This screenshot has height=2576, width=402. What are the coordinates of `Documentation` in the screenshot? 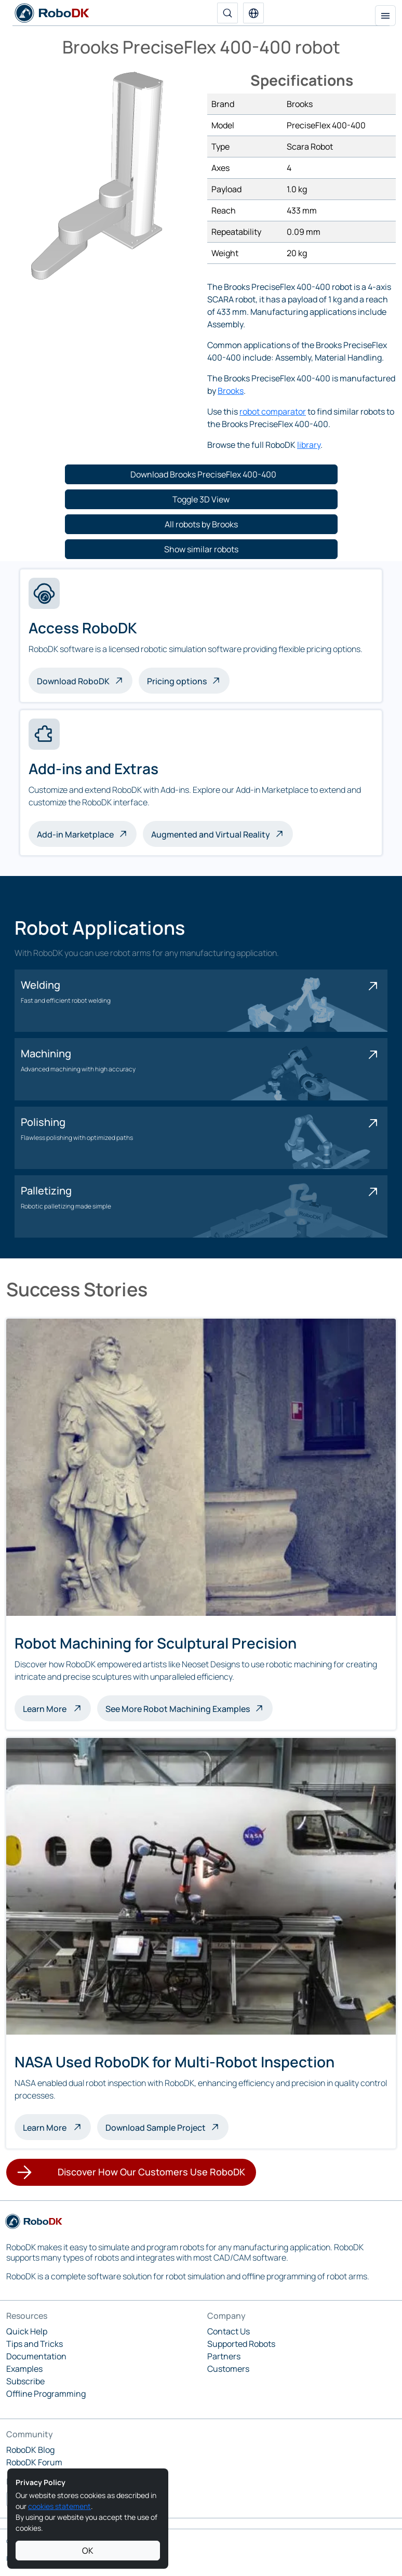 It's located at (36, 2356).